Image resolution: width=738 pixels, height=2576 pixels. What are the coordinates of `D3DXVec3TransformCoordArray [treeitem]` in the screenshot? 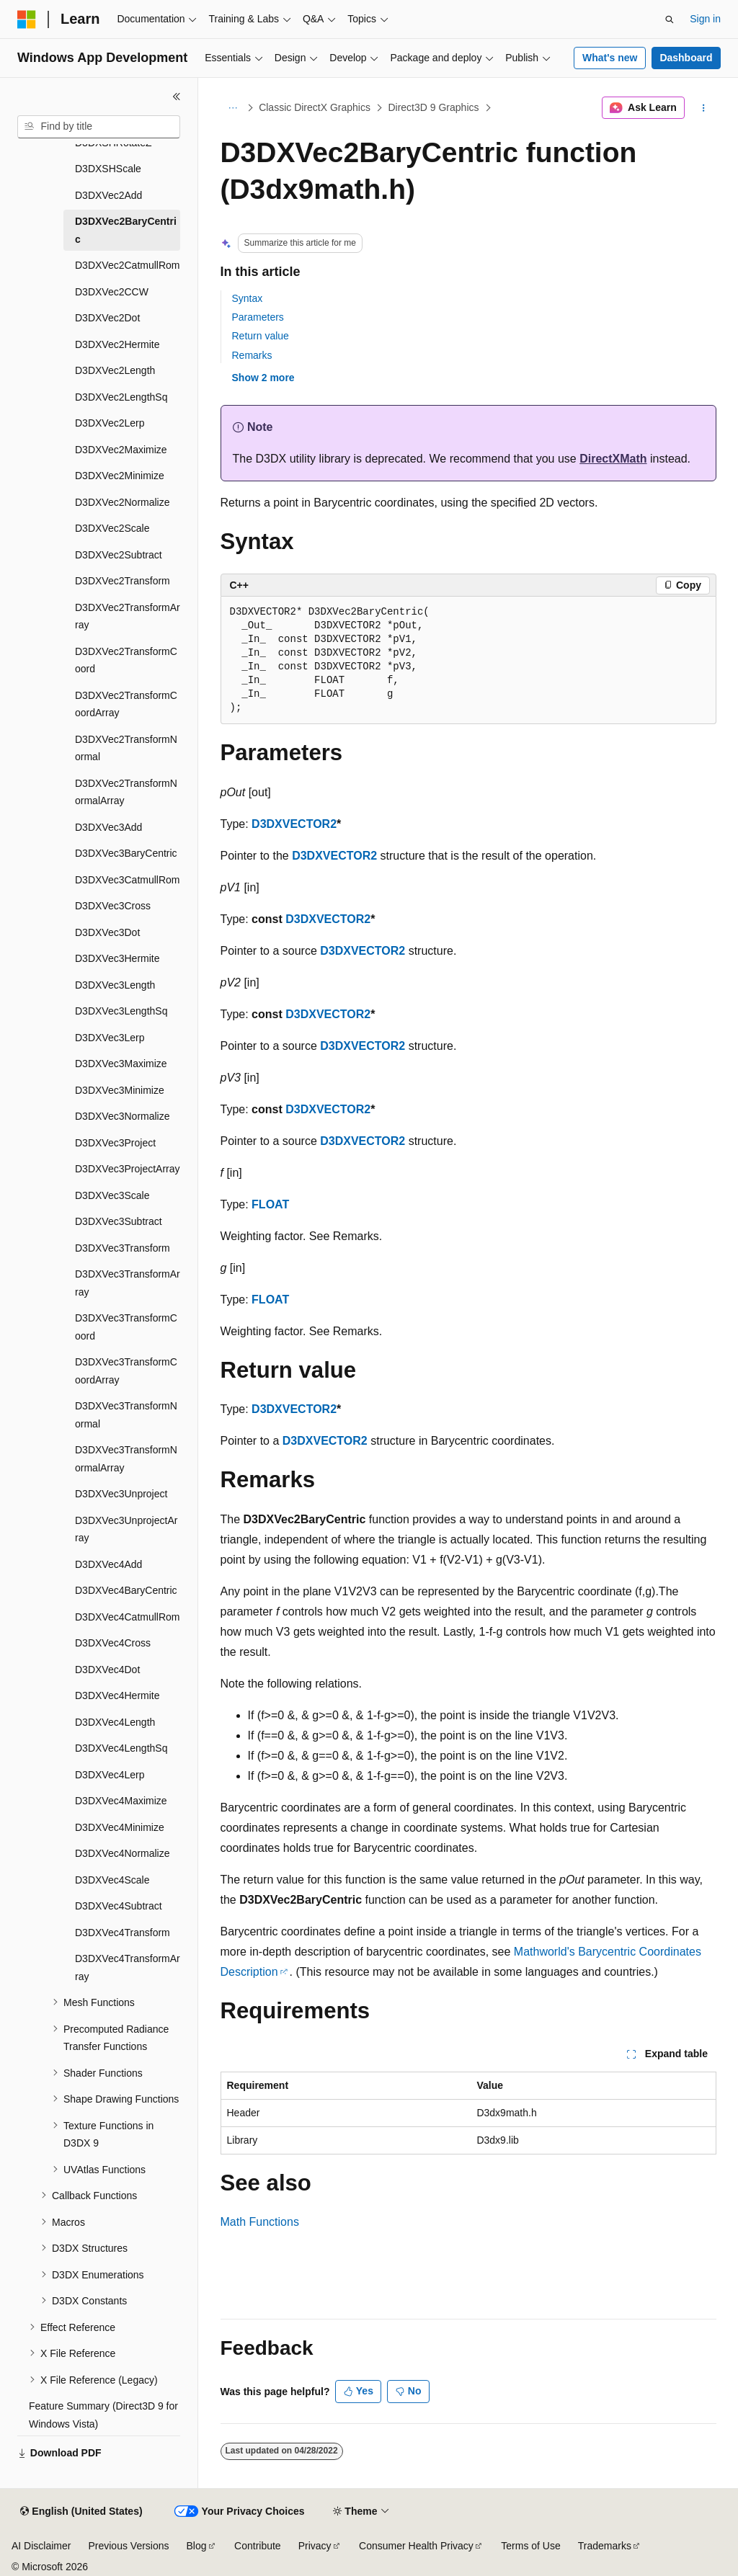 It's located at (126, 1371).